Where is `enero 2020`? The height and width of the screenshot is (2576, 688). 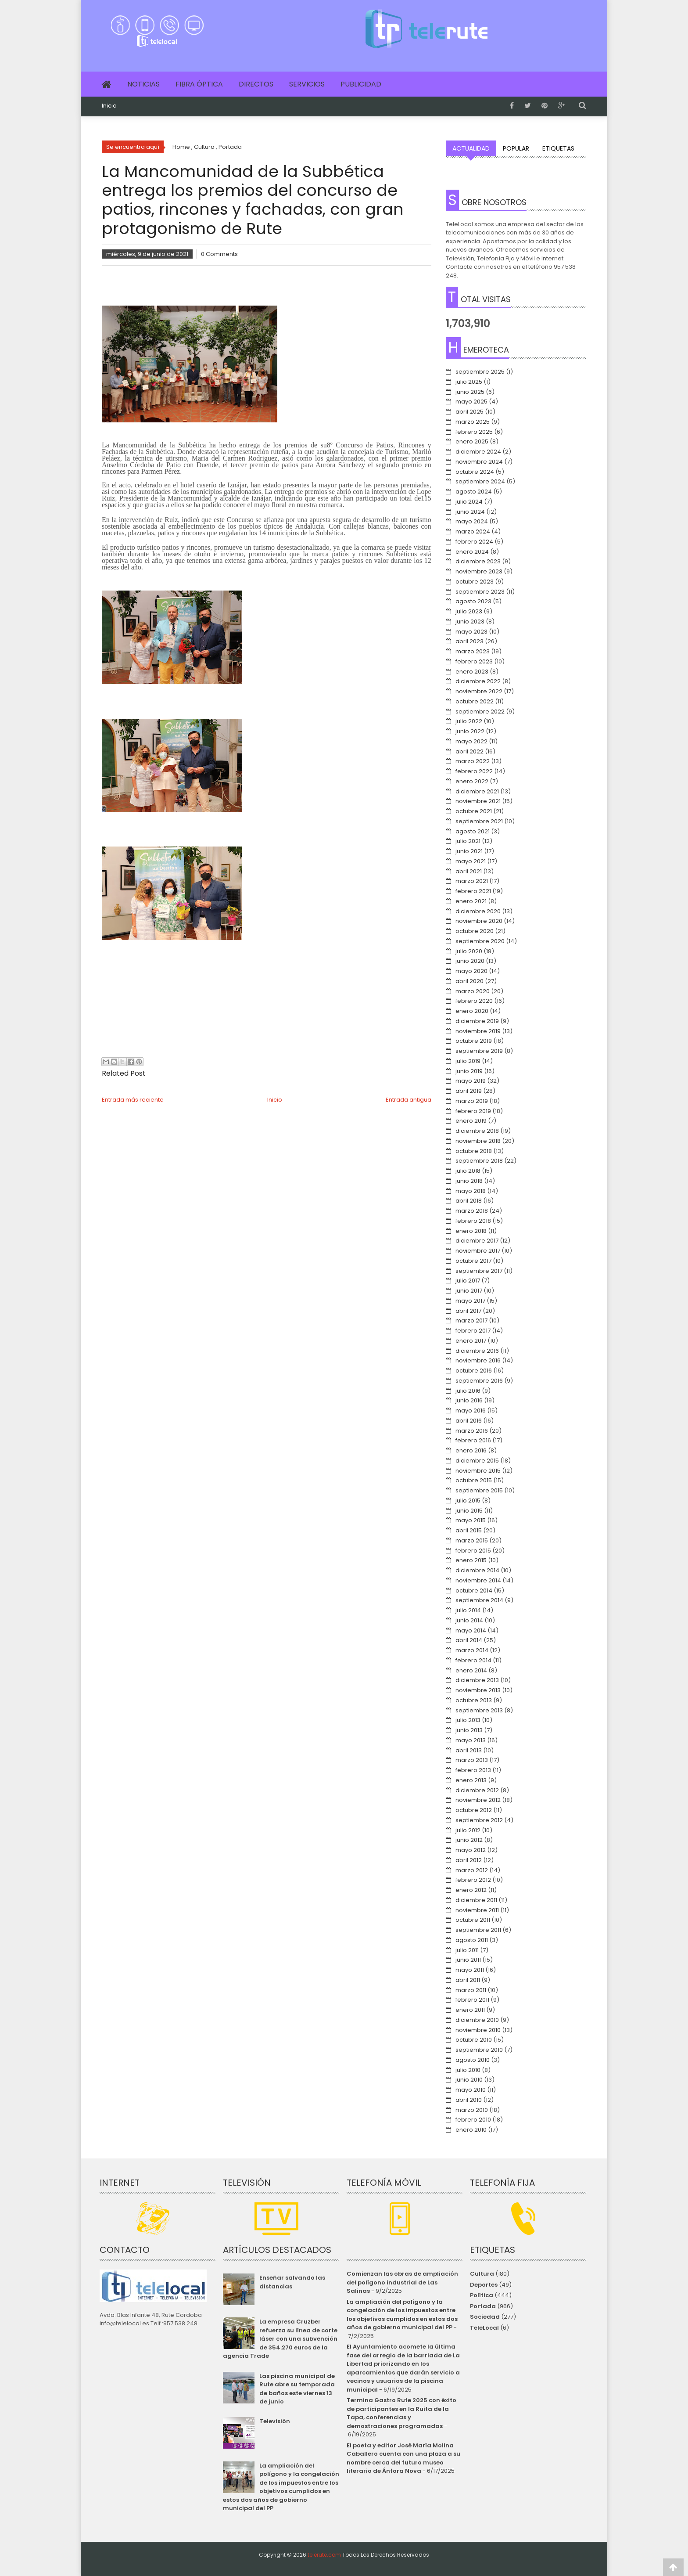 enero 2020 is located at coordinates (471, 1011).